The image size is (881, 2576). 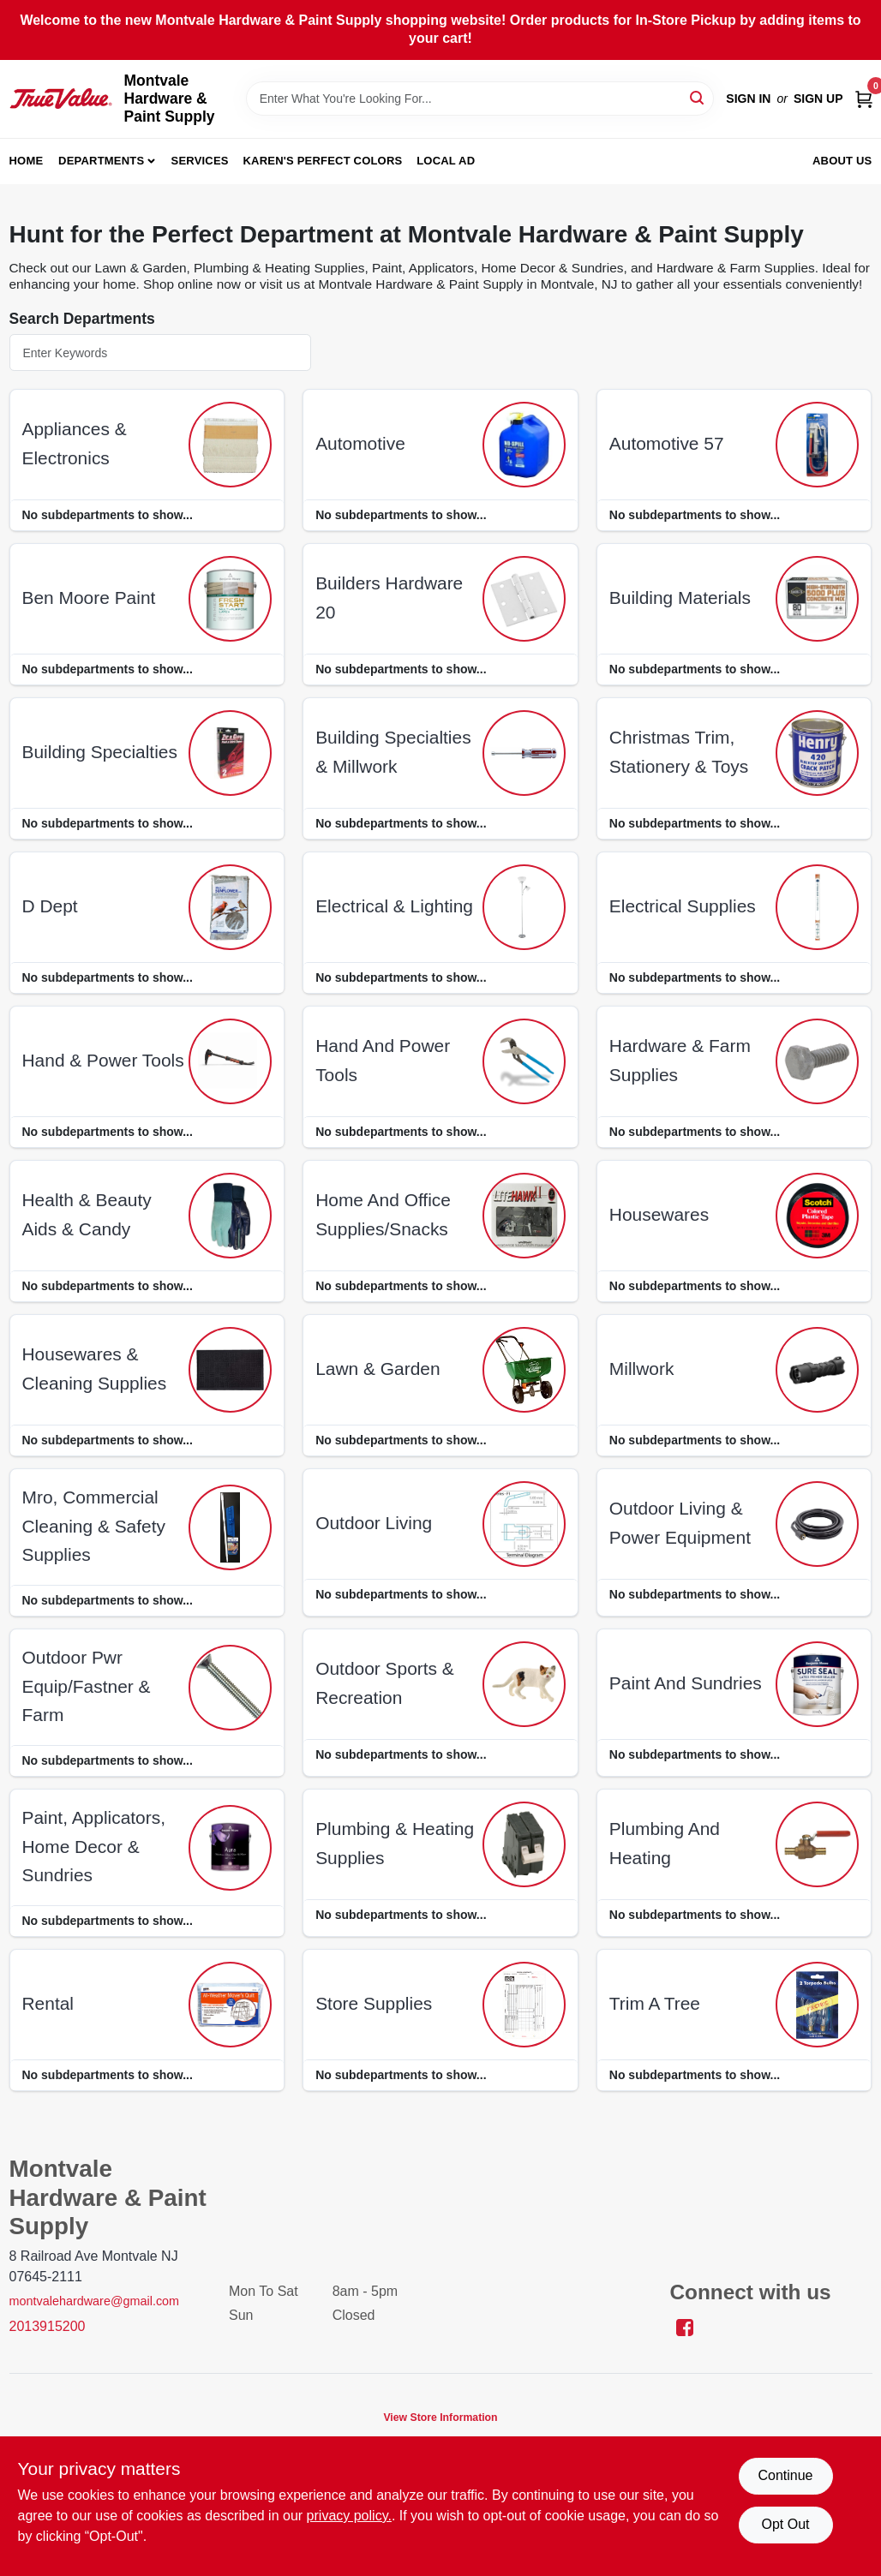 I want to click on Opt Out, so click(x=785, y=2524).